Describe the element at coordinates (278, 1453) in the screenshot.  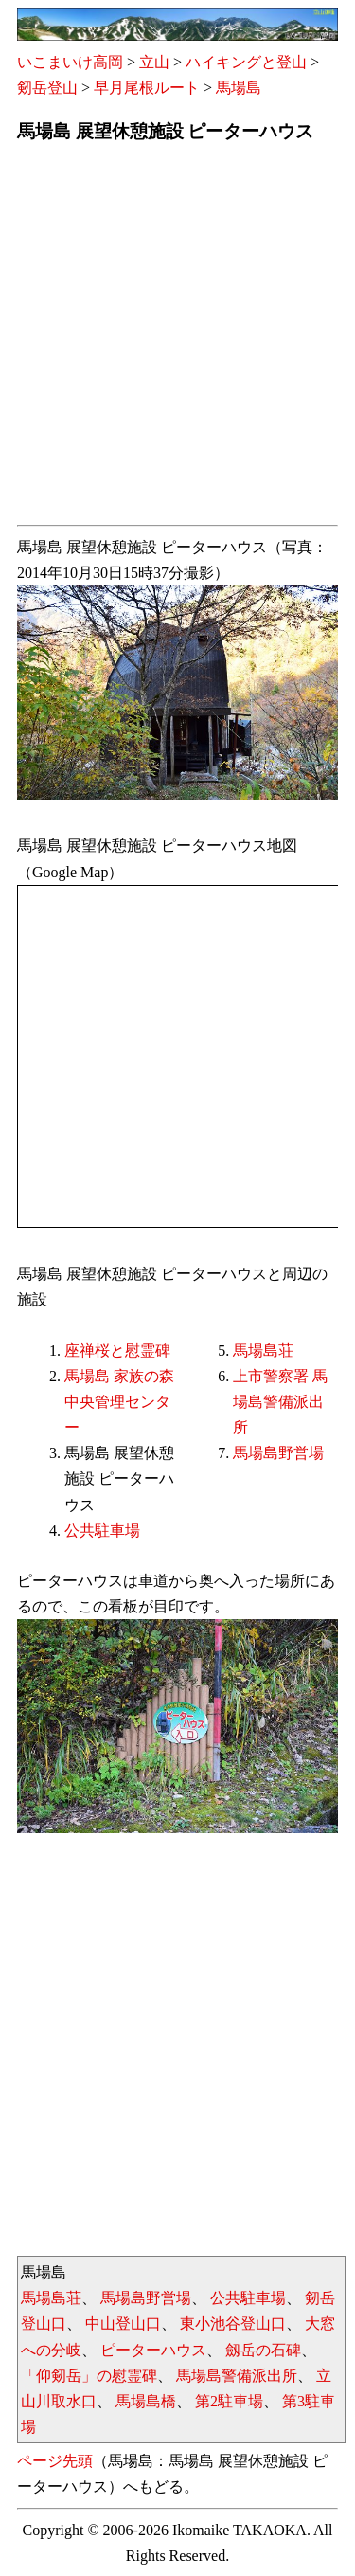
I see `馬場島野営場` at that location.